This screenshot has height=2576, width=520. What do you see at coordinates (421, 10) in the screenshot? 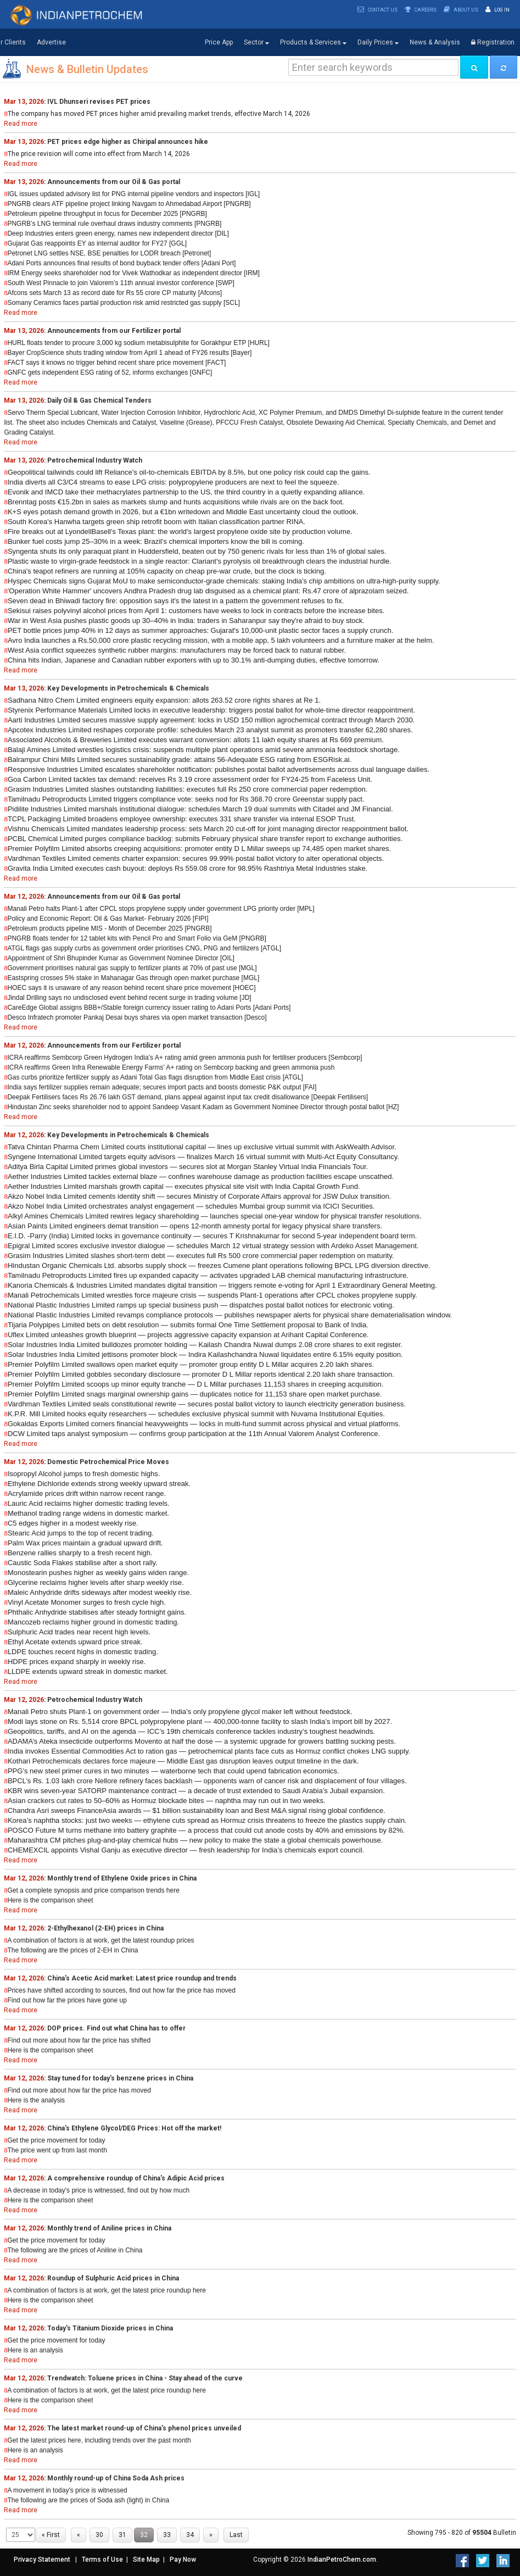
I see `Careers` at bounding box center [421, 10].